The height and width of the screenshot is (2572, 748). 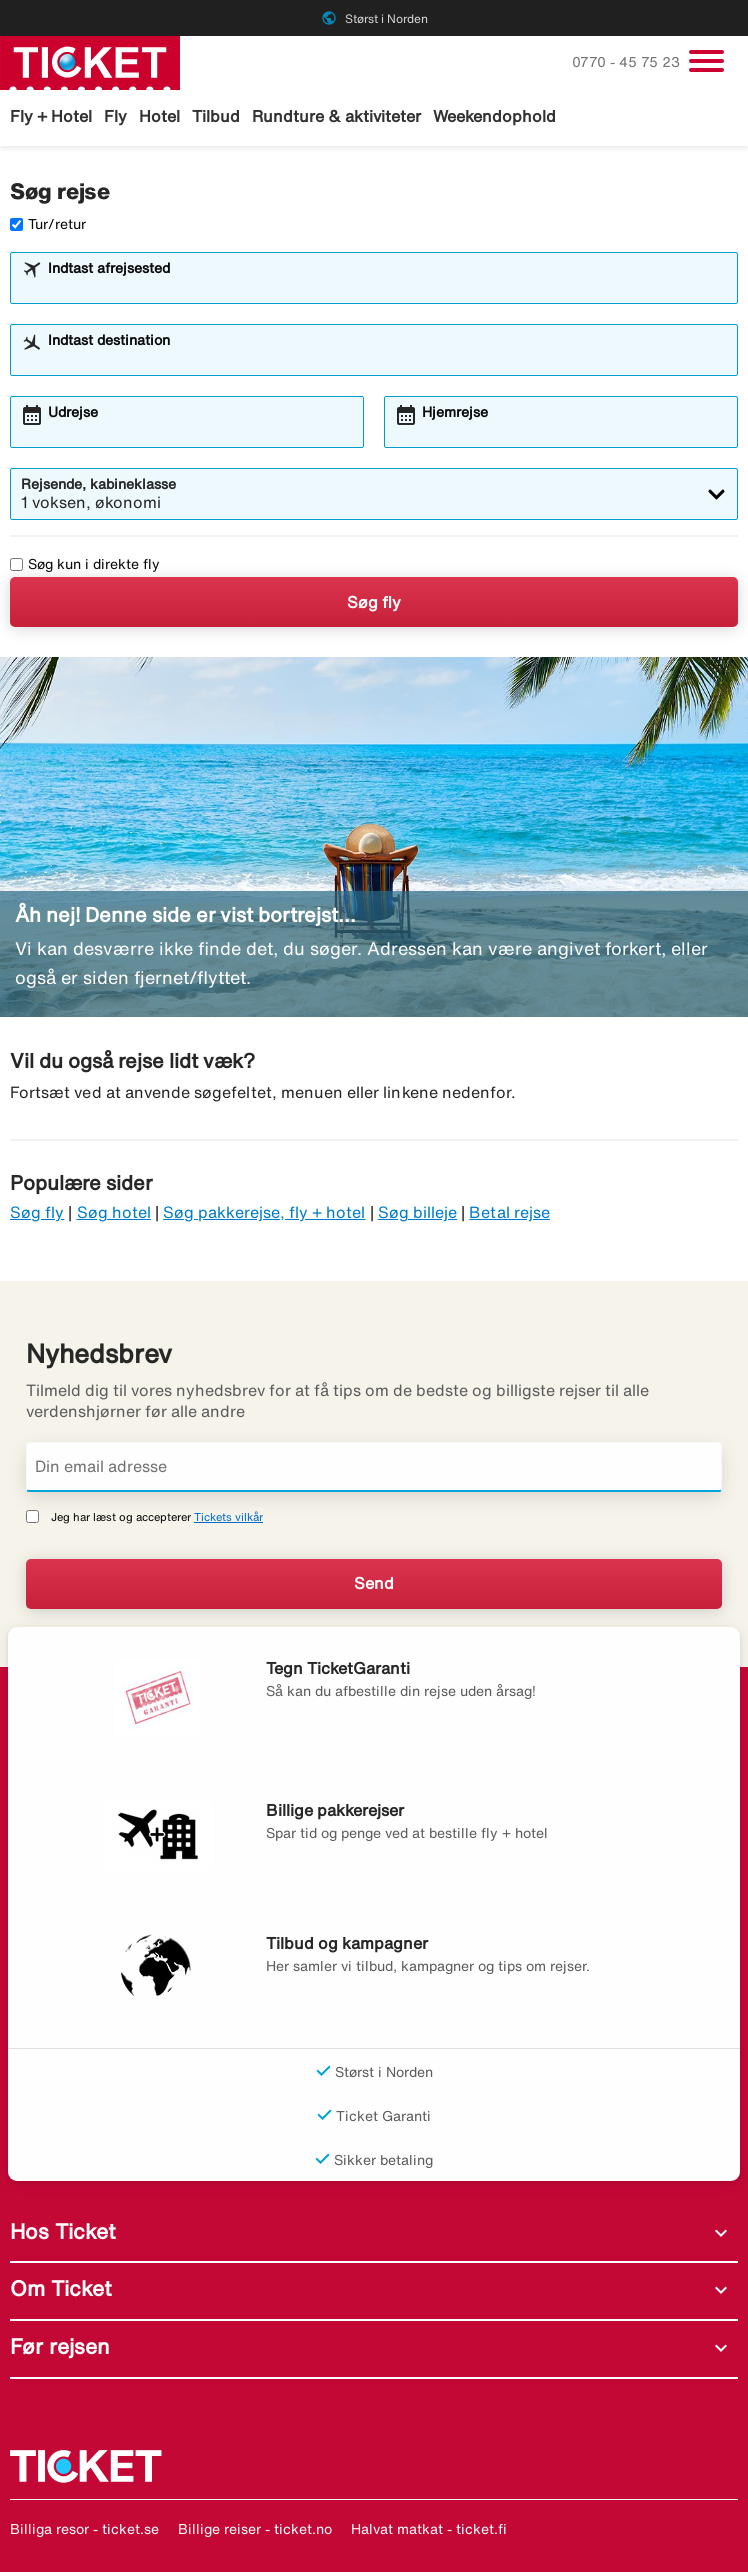 I want to click on 0770 - 45 75 23, so click(x=628, y=62).